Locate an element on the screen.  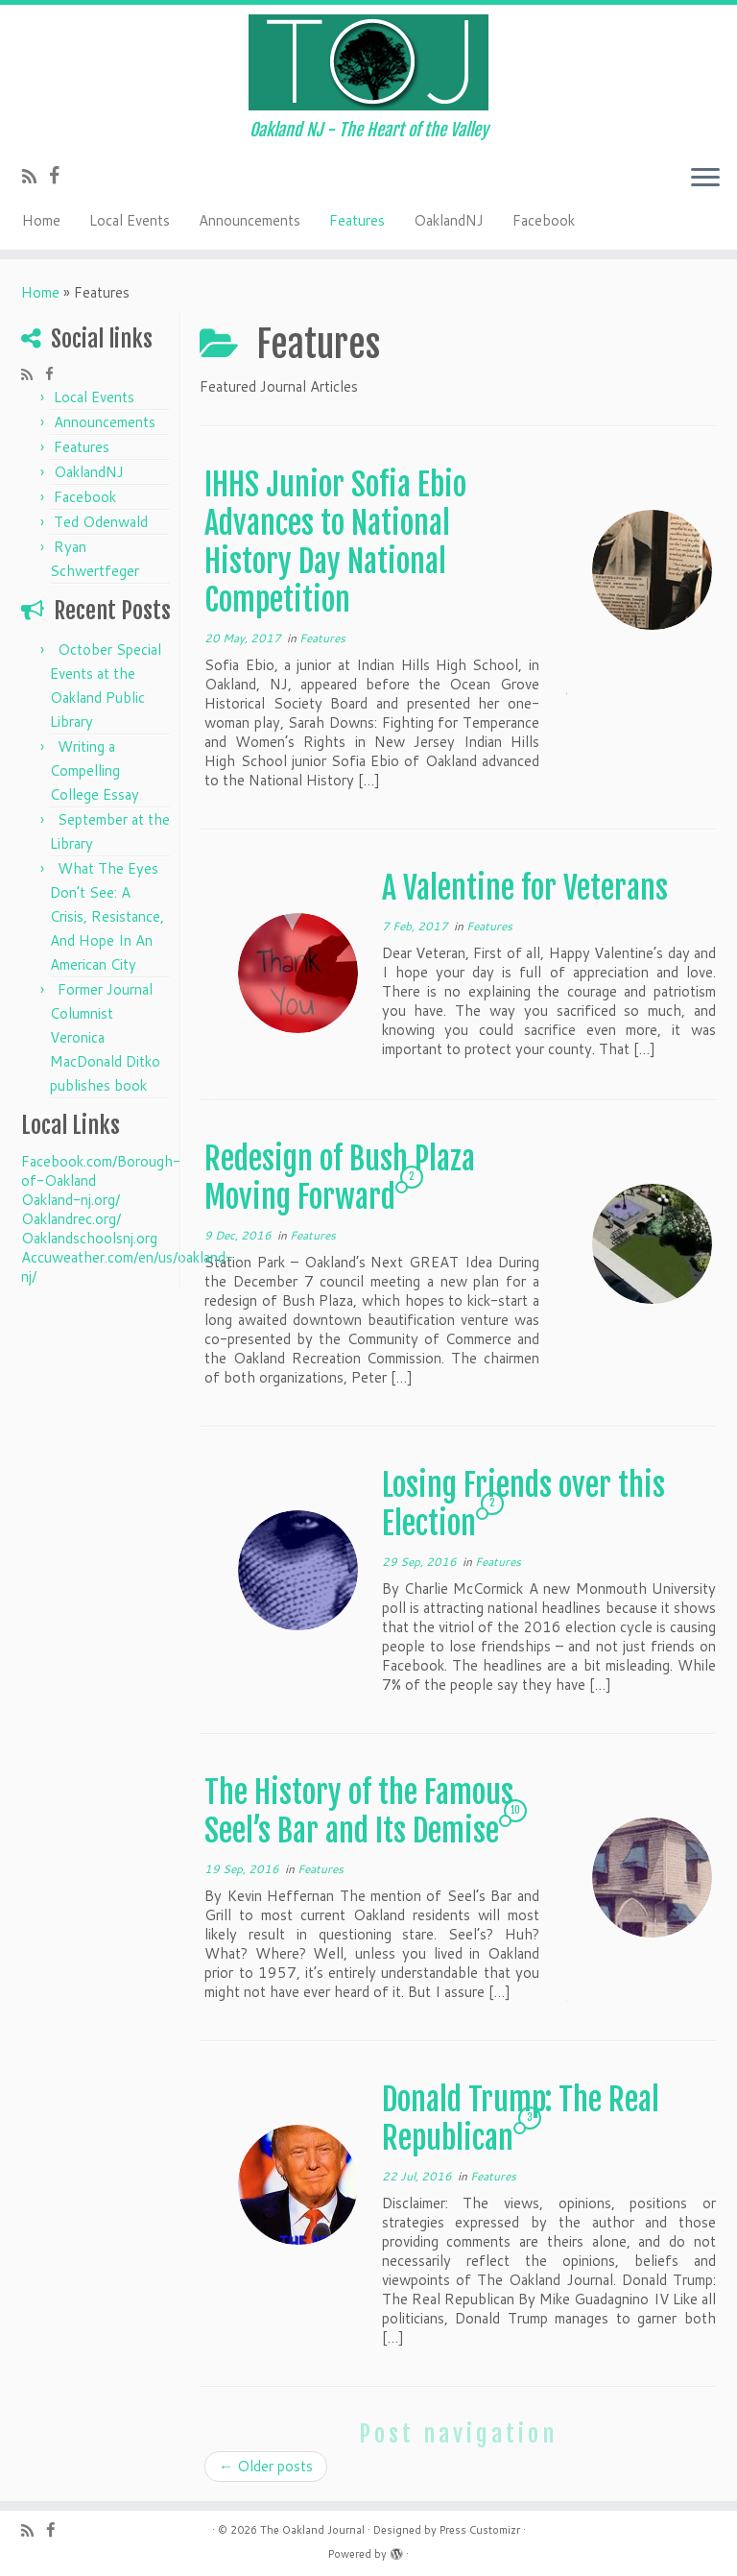
Ted Odenwald is located at coordinates (101, 522).